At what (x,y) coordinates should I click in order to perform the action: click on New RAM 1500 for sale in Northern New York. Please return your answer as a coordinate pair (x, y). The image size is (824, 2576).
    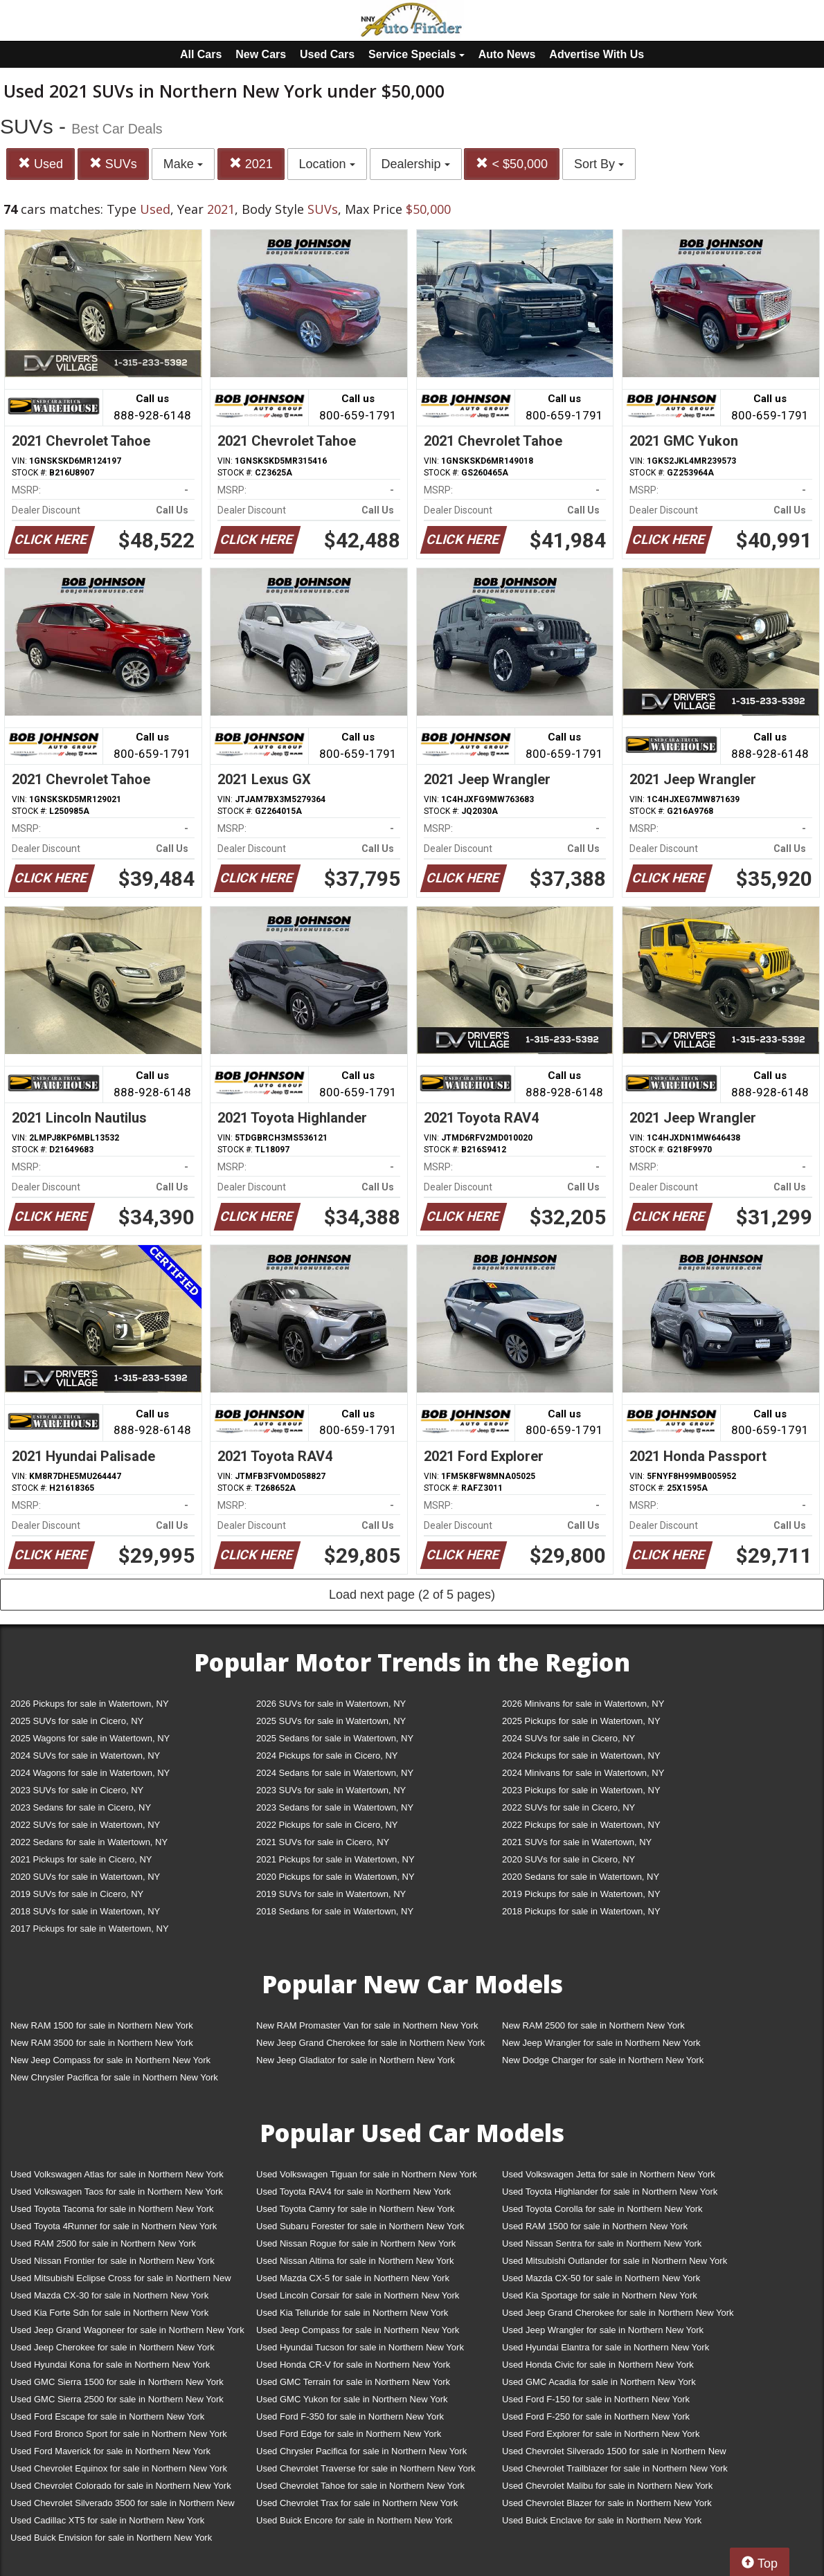
    Looking at the image, I should click on (101, 2025).